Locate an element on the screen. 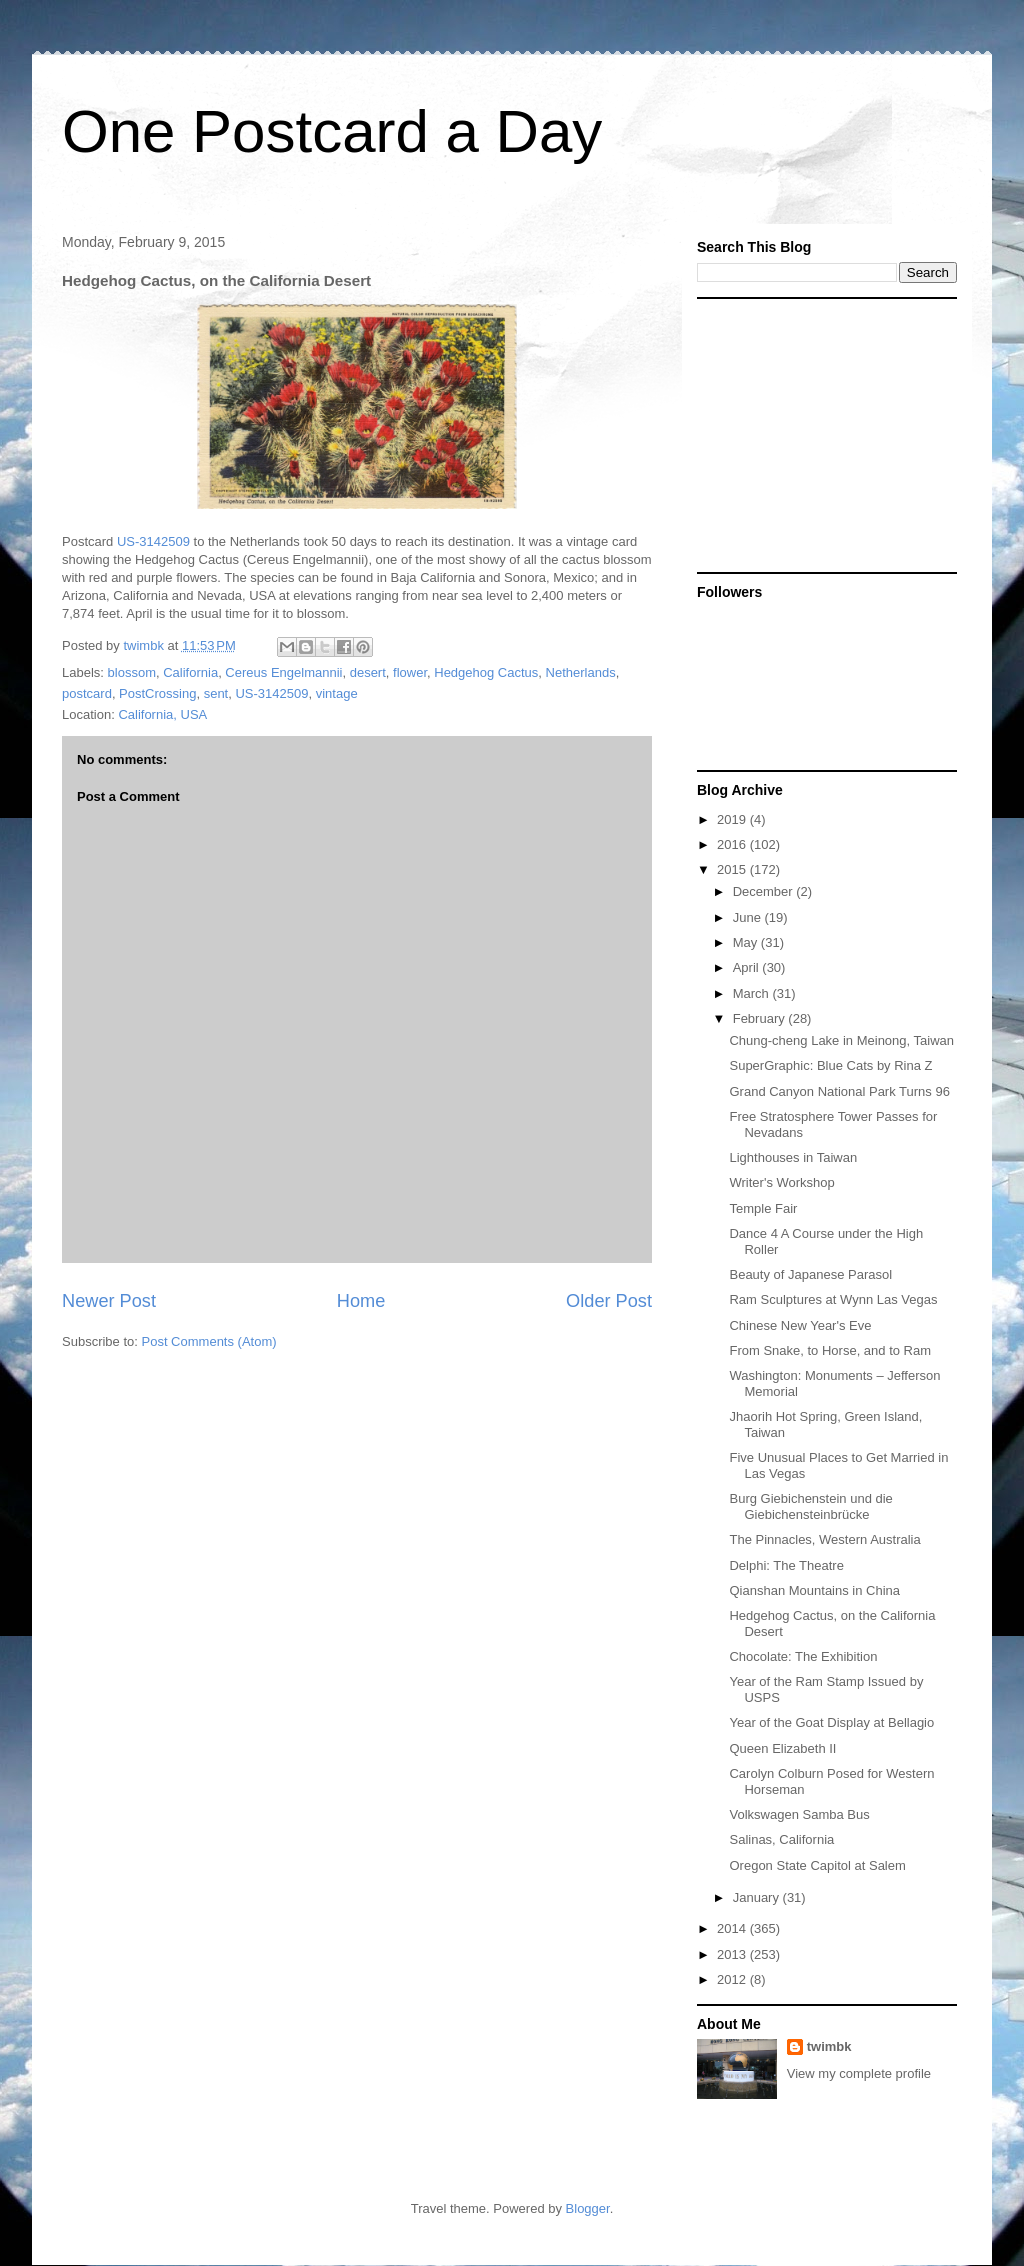 The image size is (1024, 2266). vintage is located at coordinates (337, 693).